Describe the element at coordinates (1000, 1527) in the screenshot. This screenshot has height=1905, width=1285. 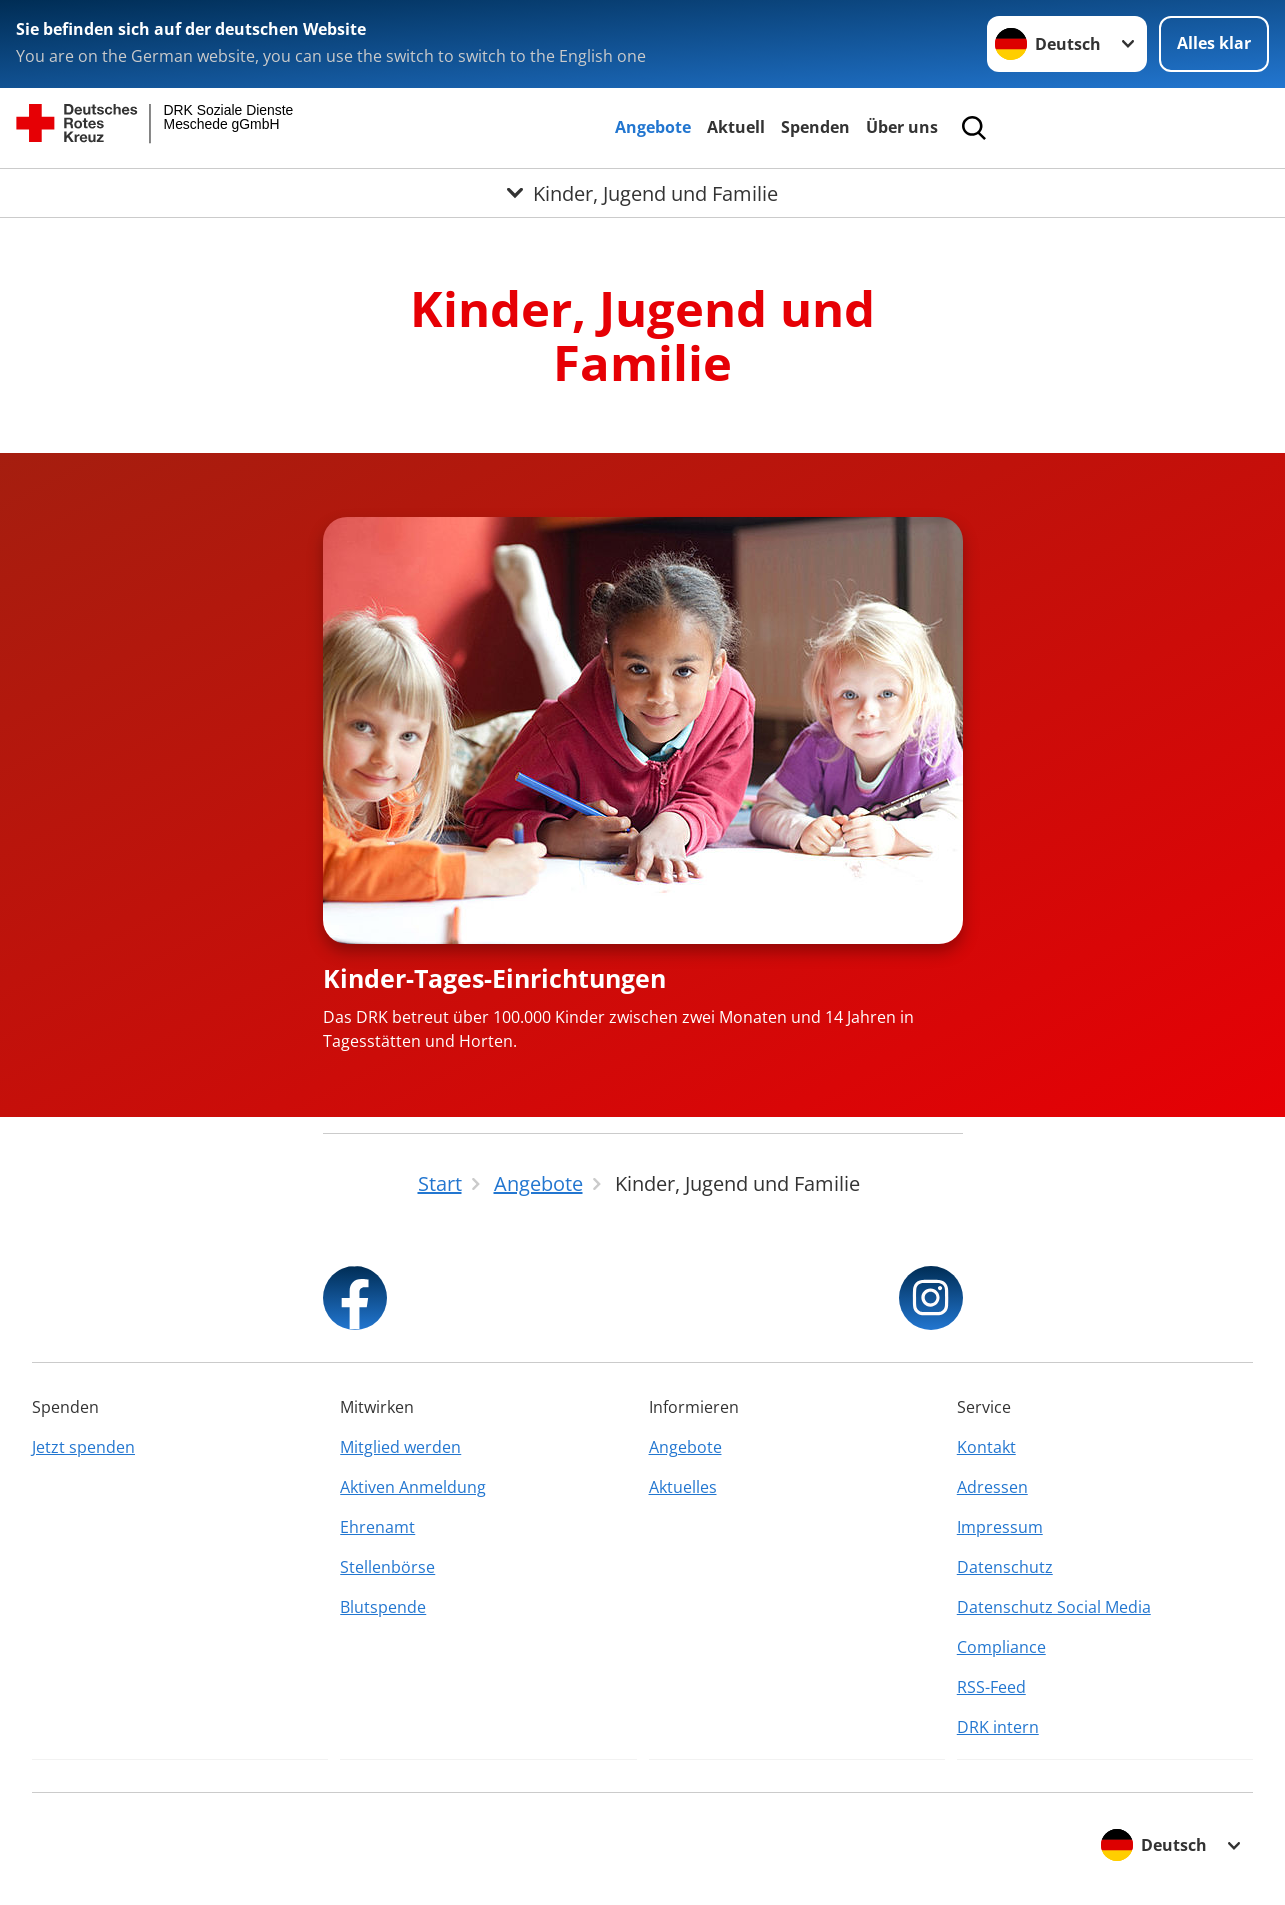
I see `Impressum` at that location.